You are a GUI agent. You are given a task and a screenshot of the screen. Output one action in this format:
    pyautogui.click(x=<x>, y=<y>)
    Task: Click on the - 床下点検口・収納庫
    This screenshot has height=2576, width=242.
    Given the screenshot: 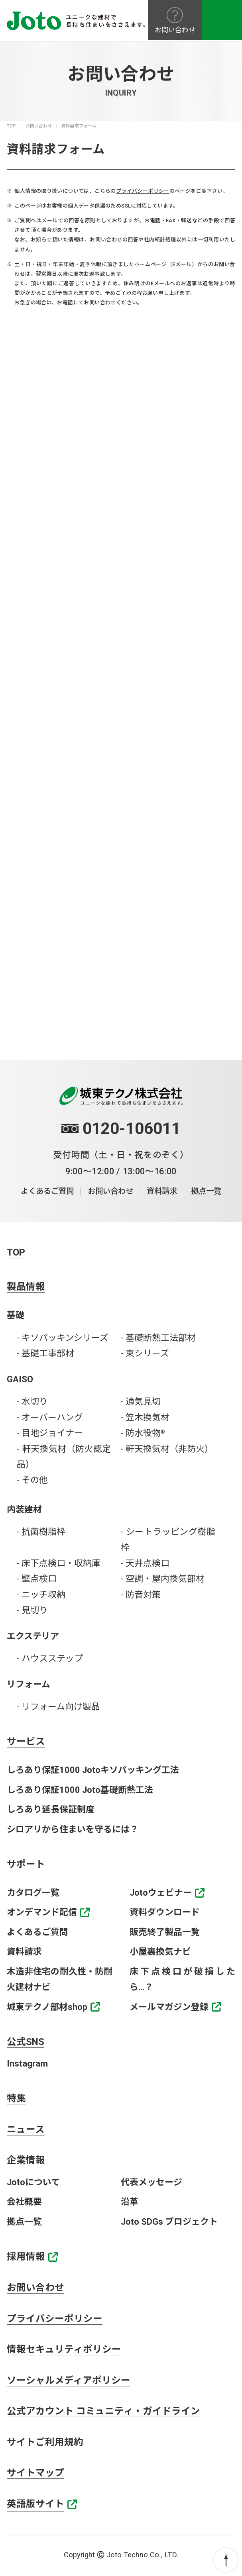 What is the action you would take?
    pyautogui.click(x=58, y=1563)
    